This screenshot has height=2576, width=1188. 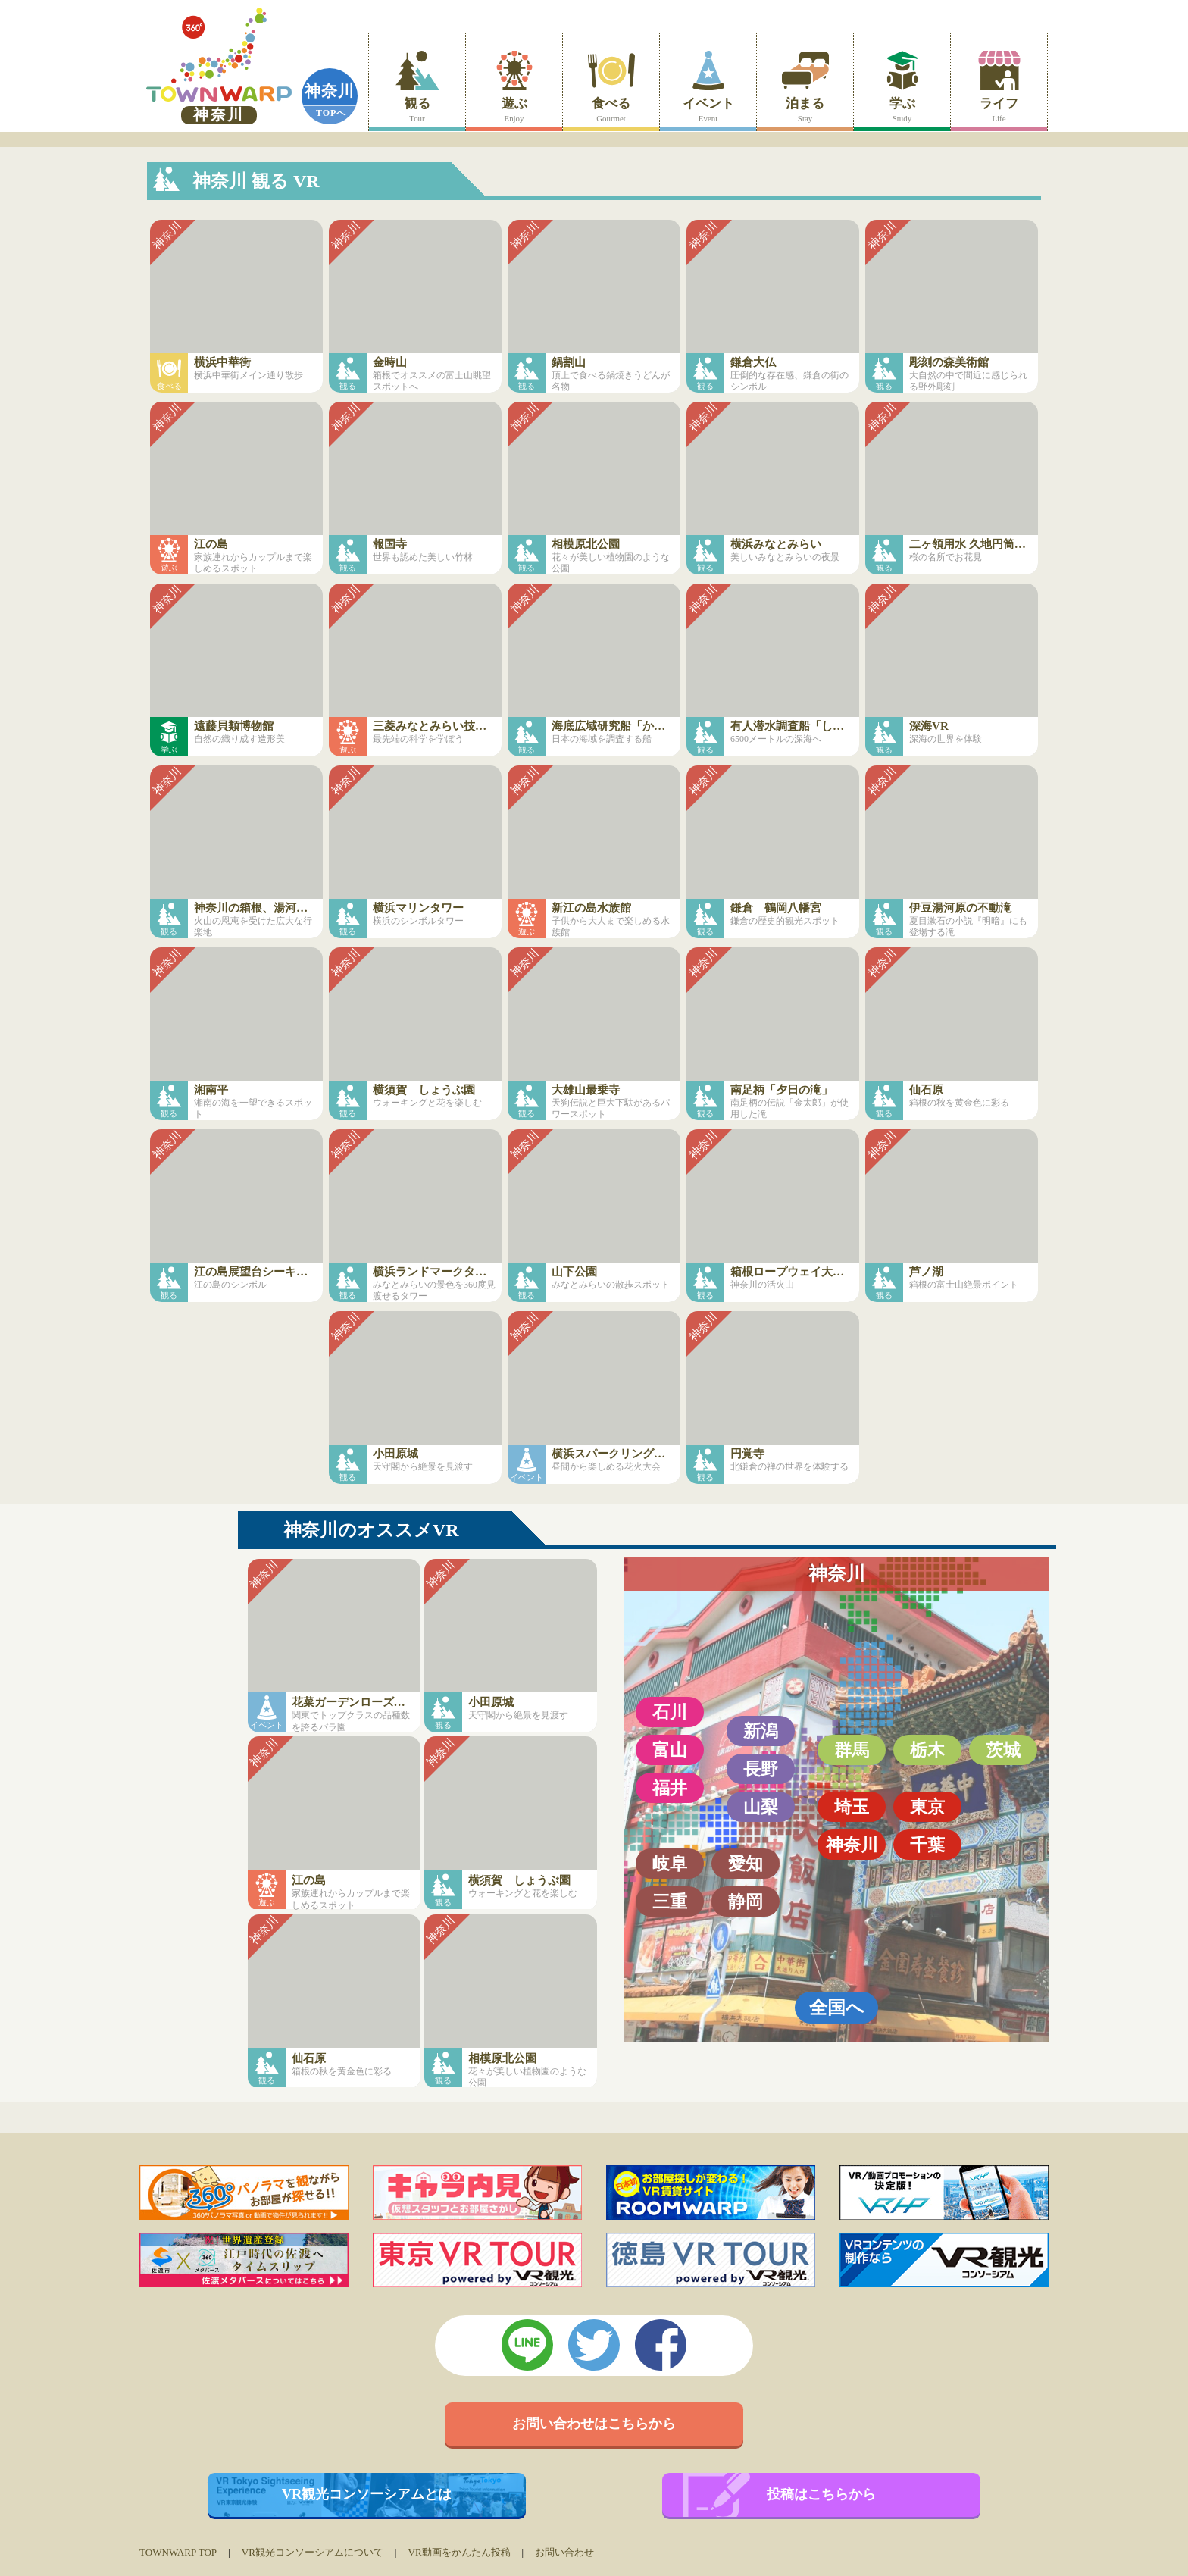 What do you see at coordinates (669, 1863) in the screenshot?
I see `岐阜` at bounding box center [669, 1863].